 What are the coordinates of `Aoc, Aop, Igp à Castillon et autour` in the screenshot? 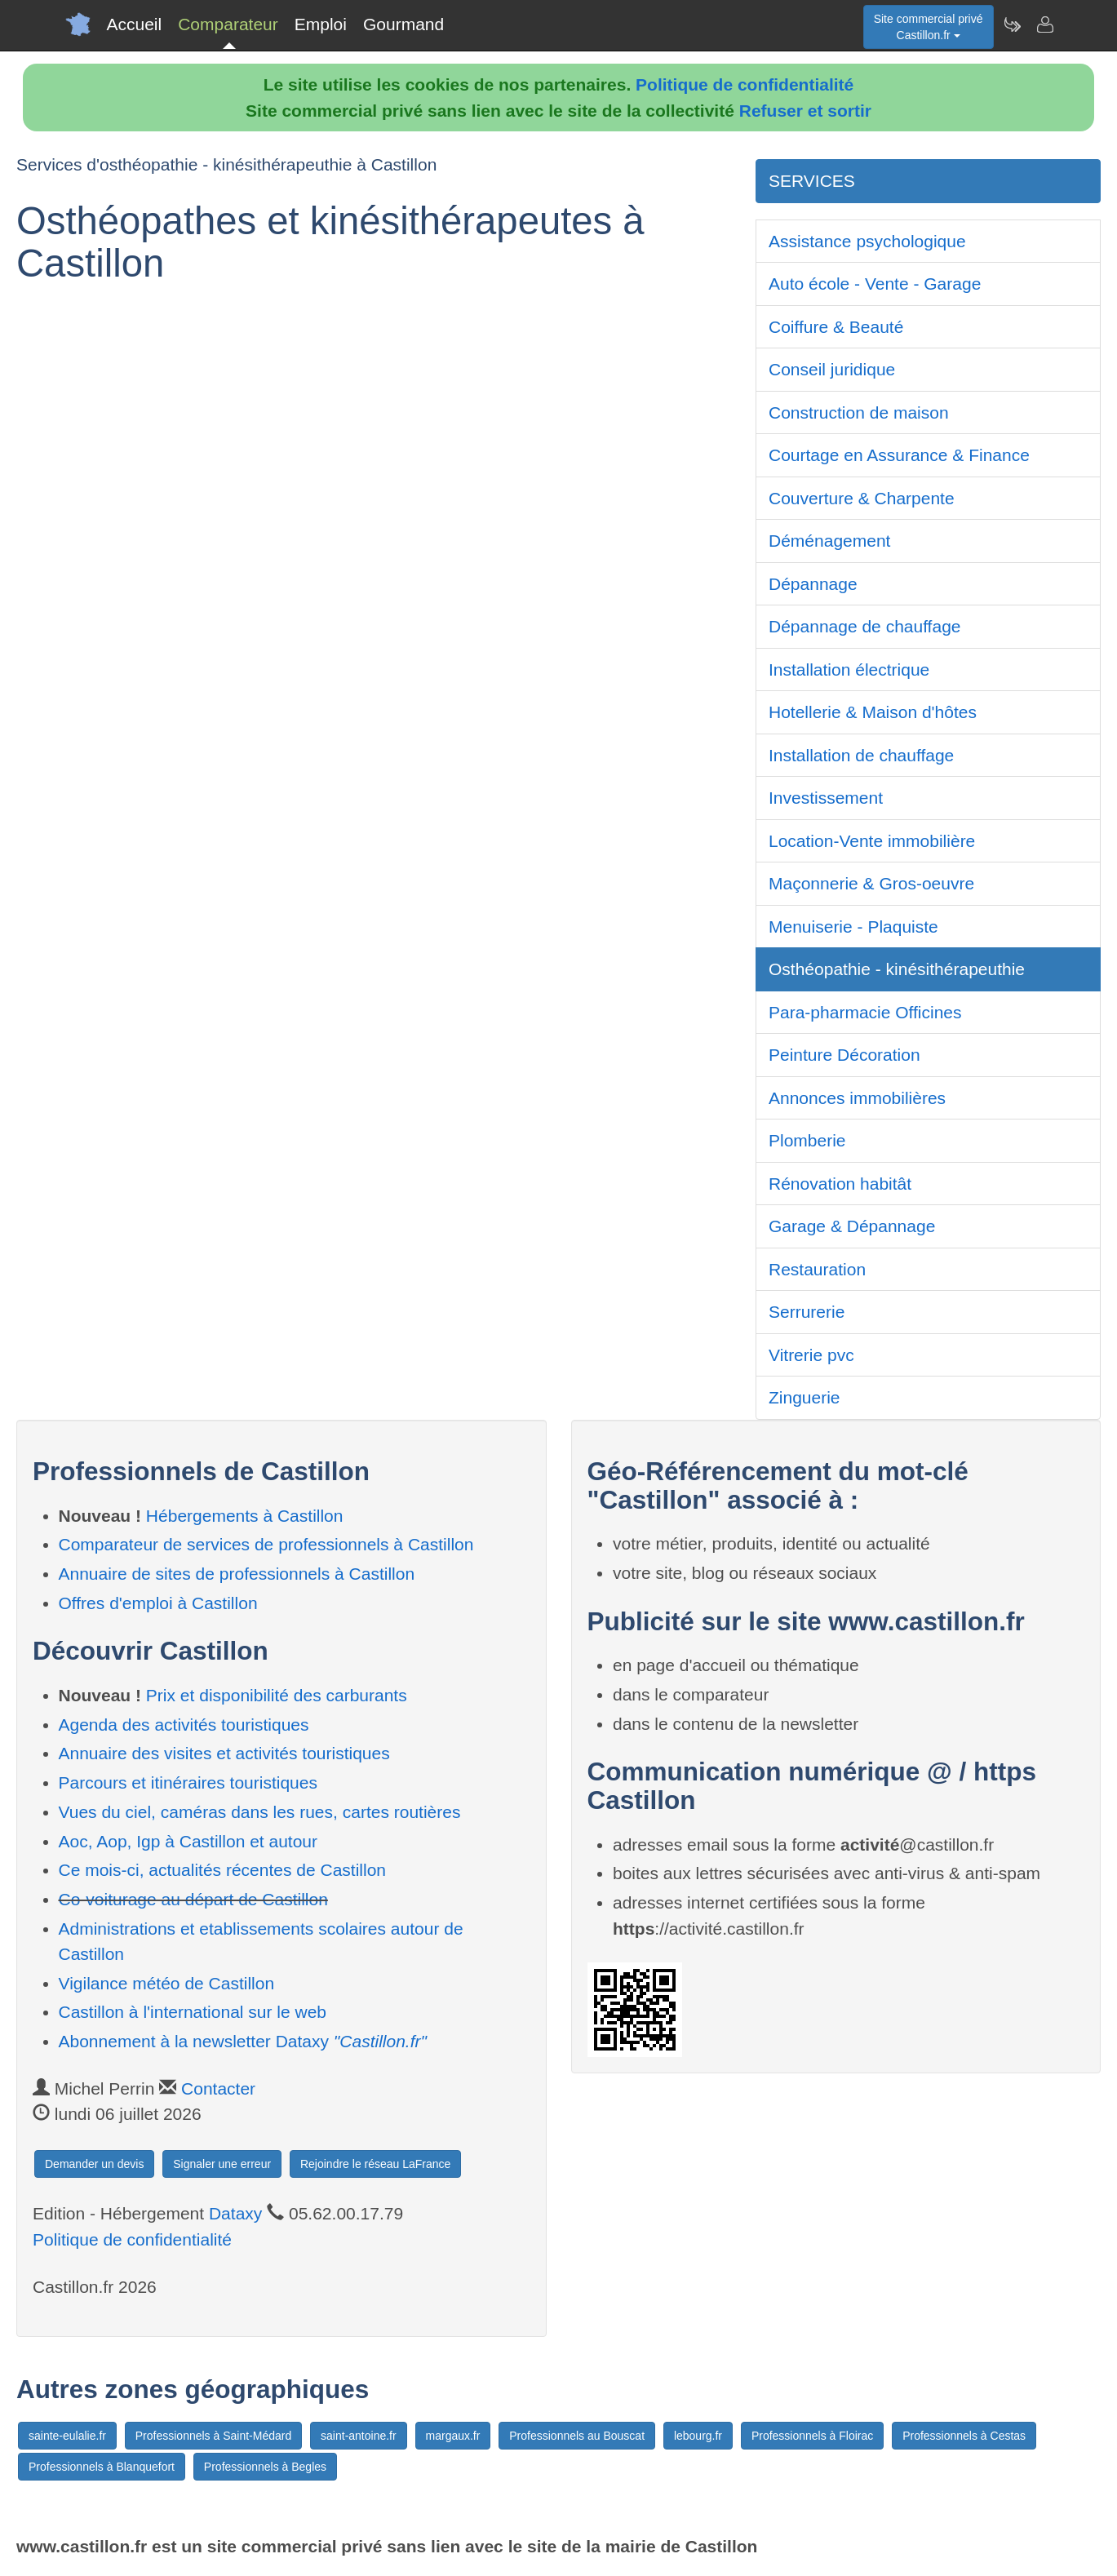 It's located at (188, 1841).